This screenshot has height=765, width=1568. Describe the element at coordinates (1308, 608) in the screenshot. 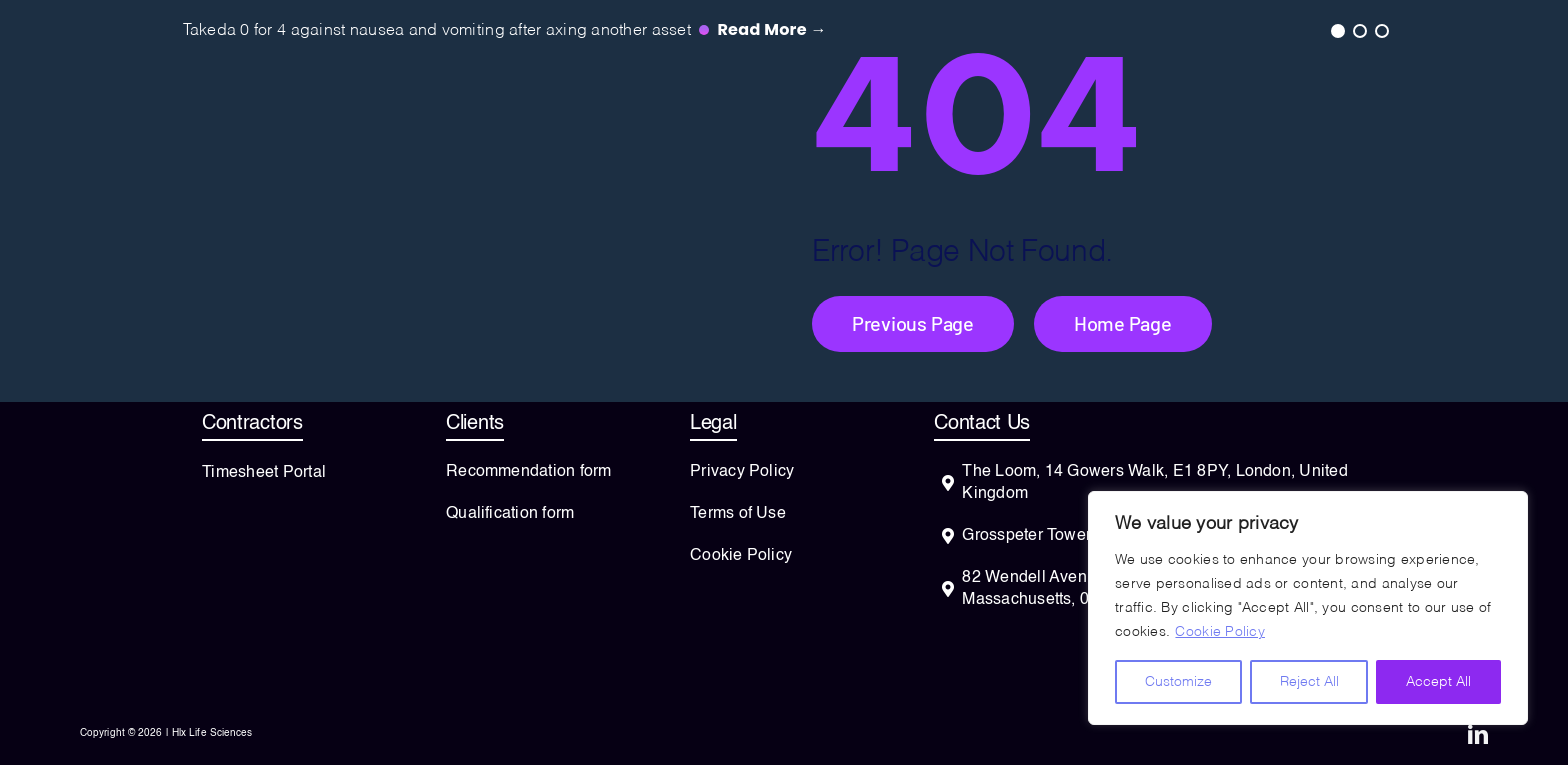

I see `[region]` at that location.